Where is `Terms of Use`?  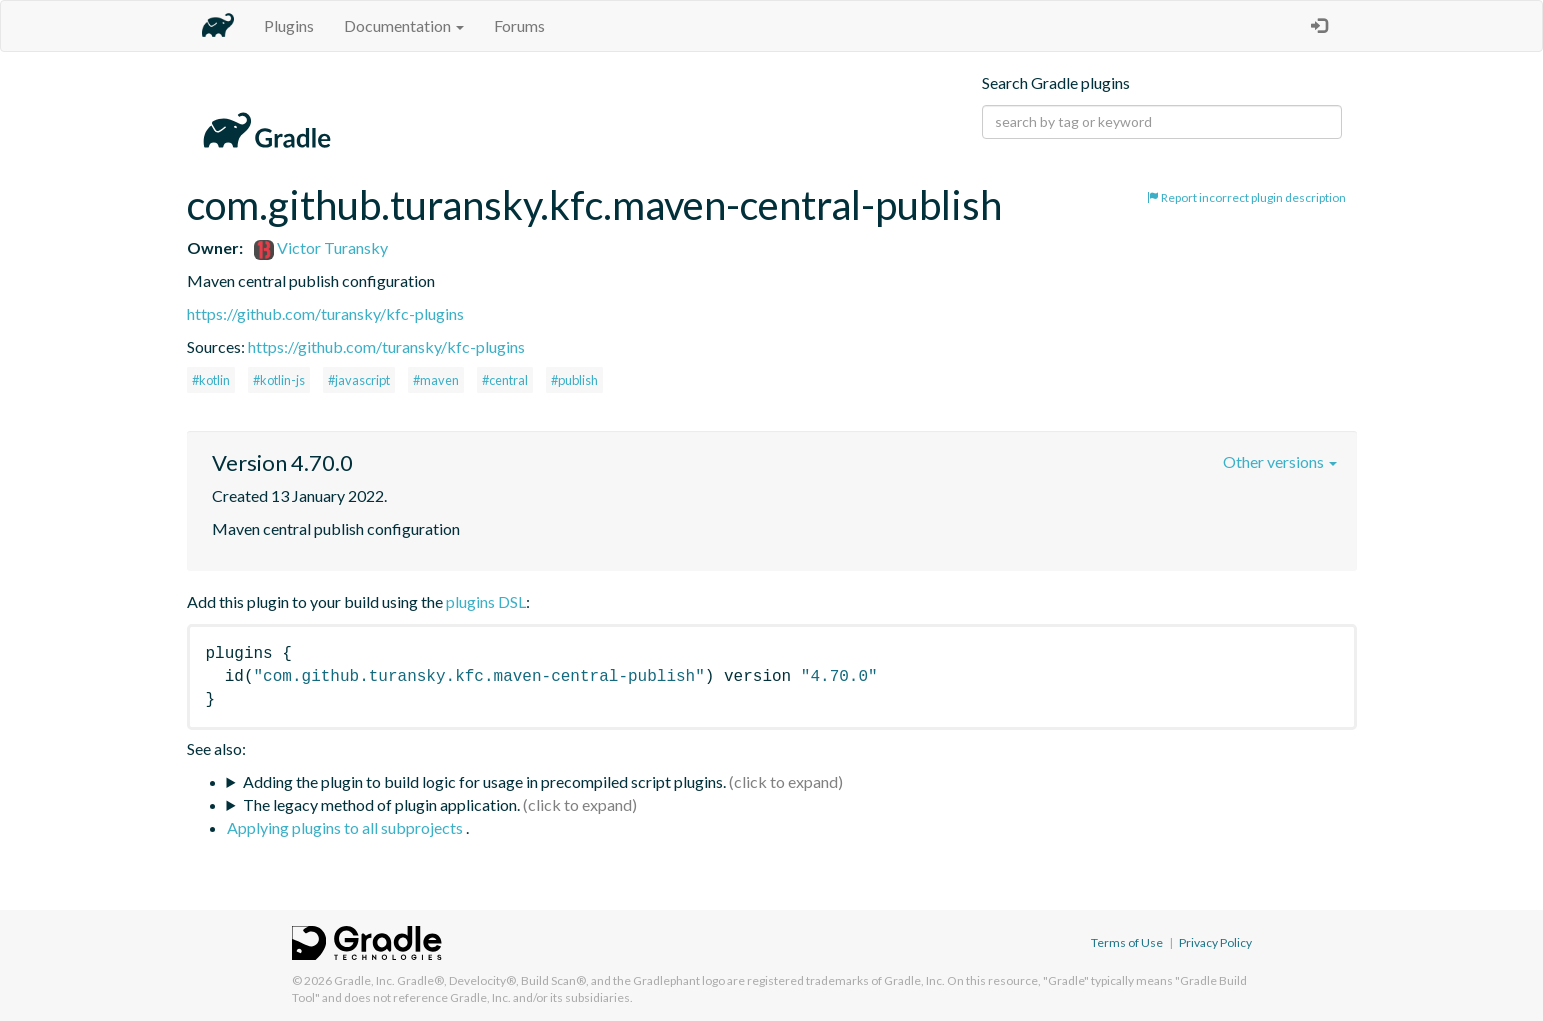
Terms of Use is located at coordinates (1127, 942).